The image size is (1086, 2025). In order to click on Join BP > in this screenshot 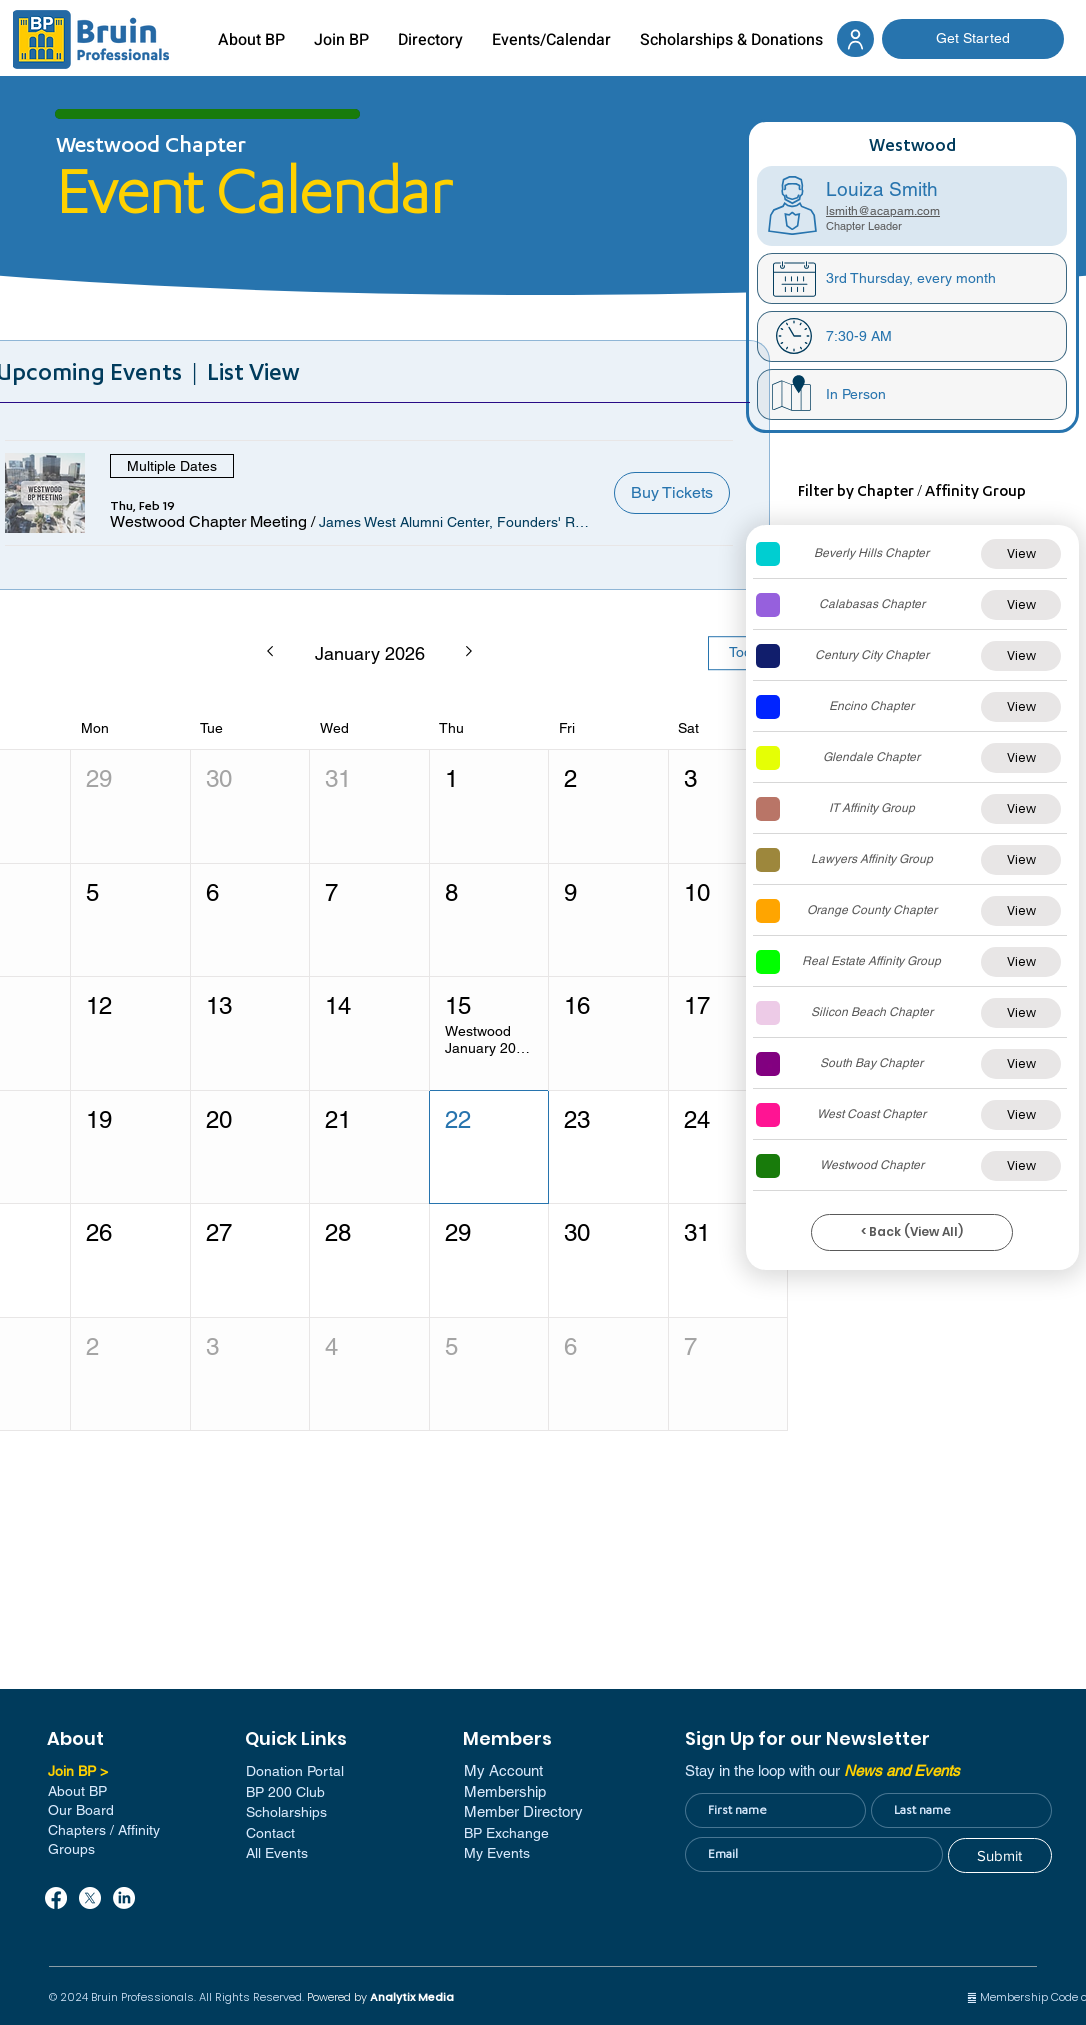, I will do `click(78, 1771)`.